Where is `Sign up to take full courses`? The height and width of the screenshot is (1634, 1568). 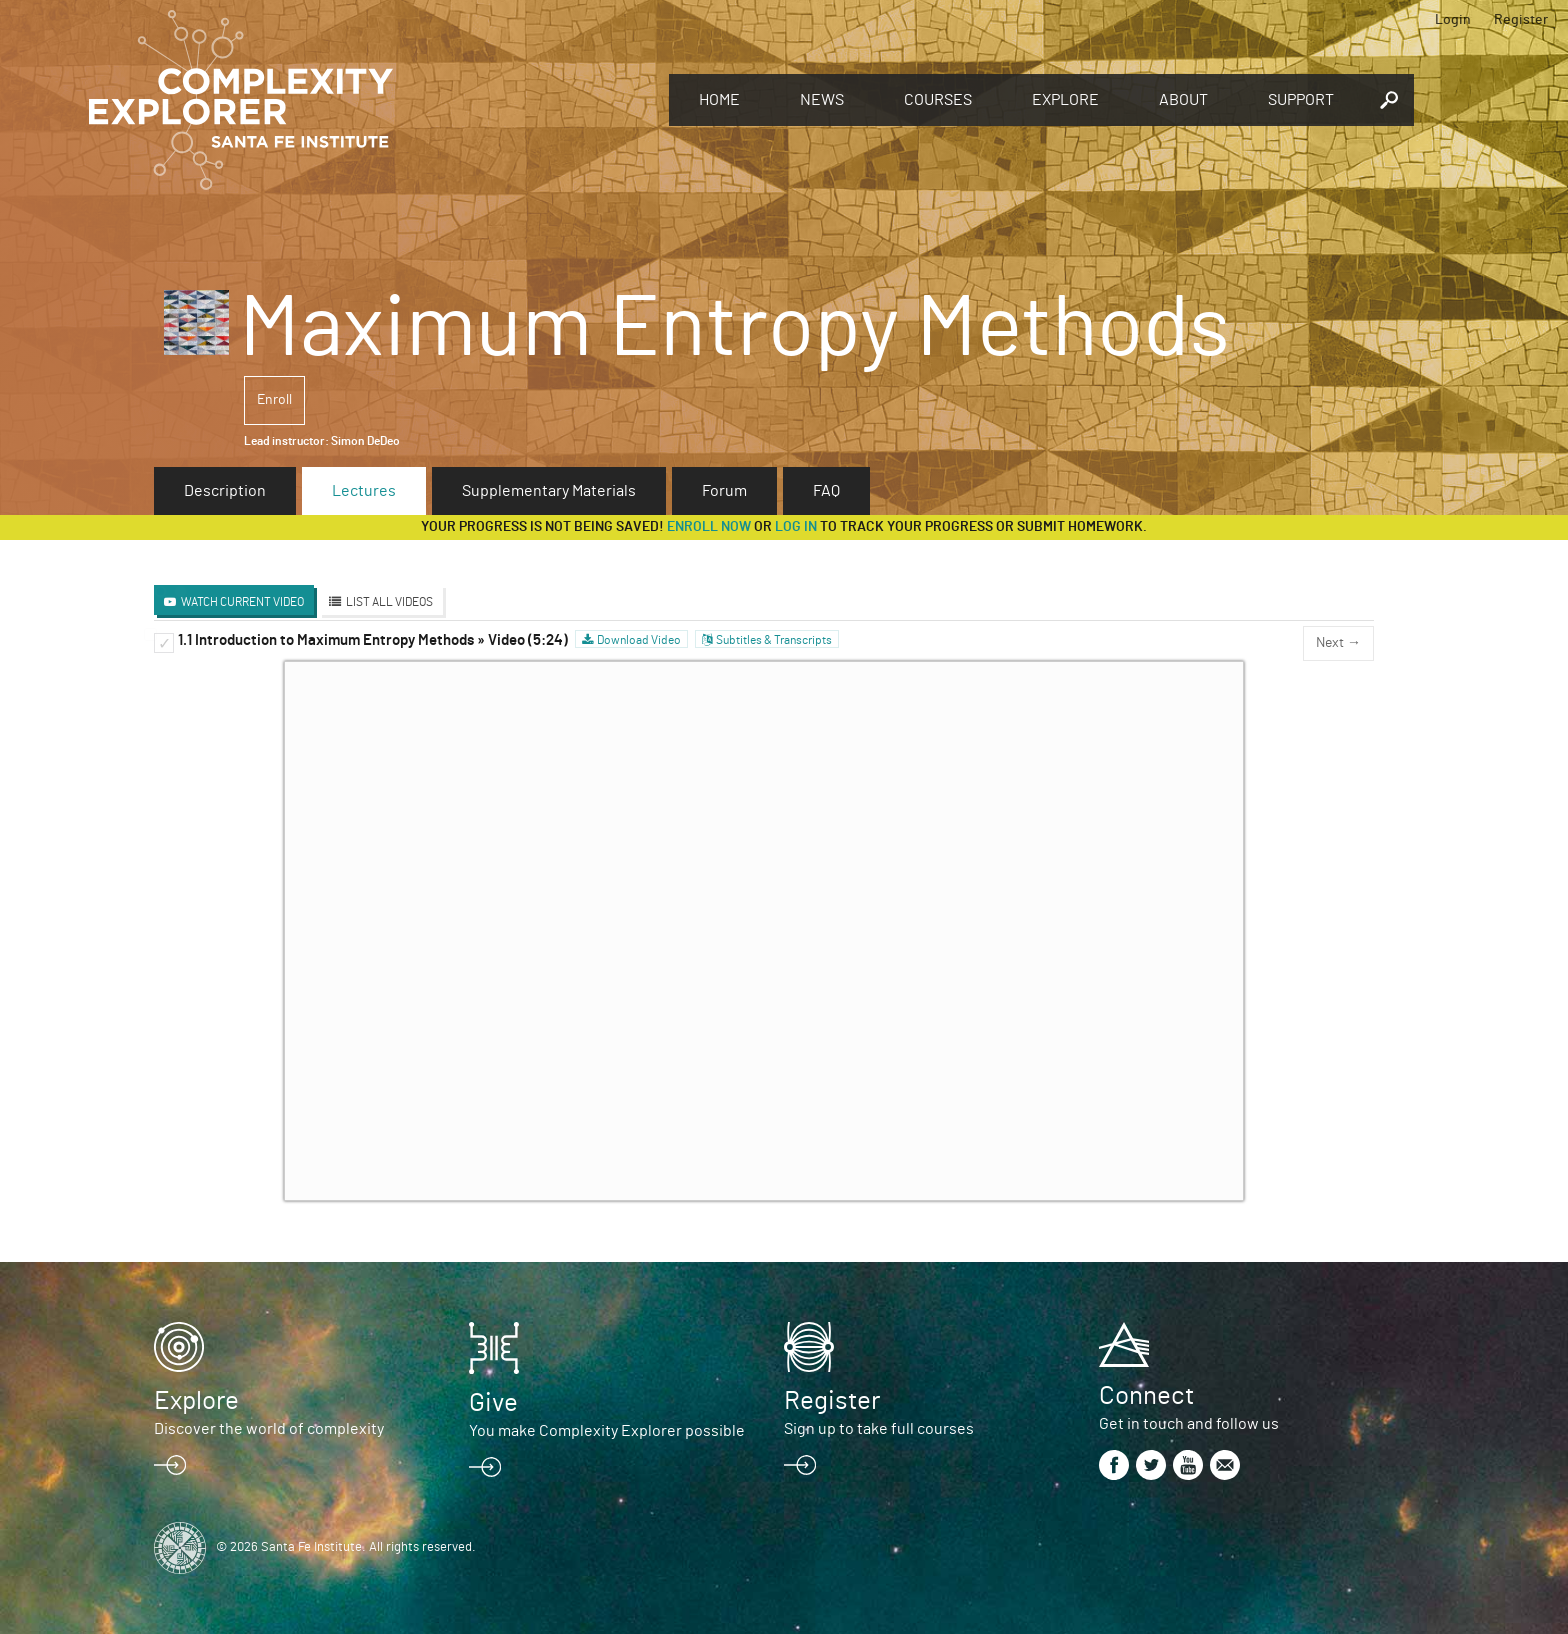
Sign up to take full courses is located at coordinates (879, 1429).